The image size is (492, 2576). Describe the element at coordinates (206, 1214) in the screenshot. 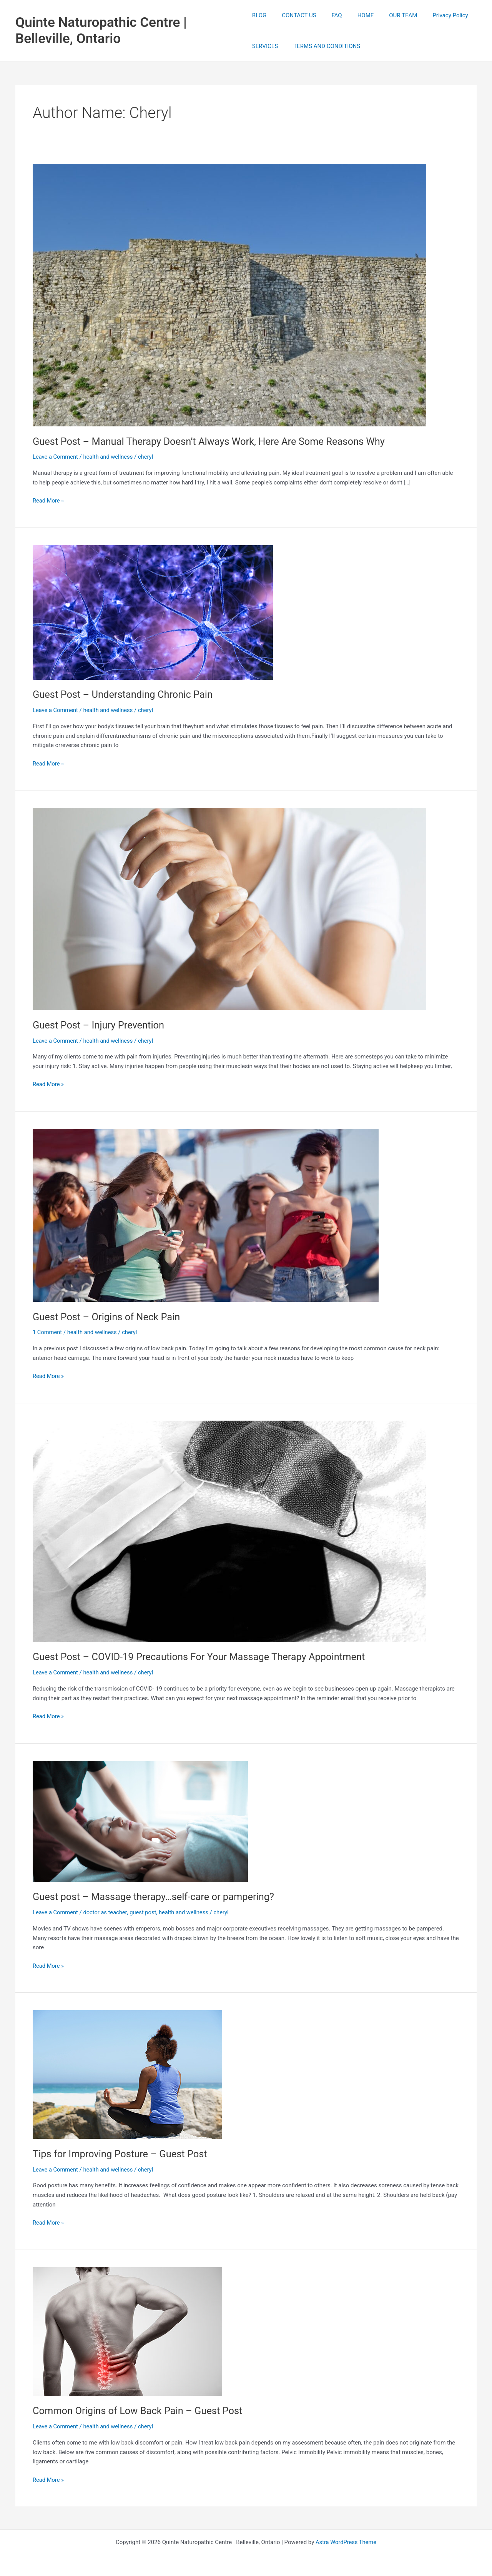

I see `[Read: Guest Post – Origins of Neck Pain]` at that location.